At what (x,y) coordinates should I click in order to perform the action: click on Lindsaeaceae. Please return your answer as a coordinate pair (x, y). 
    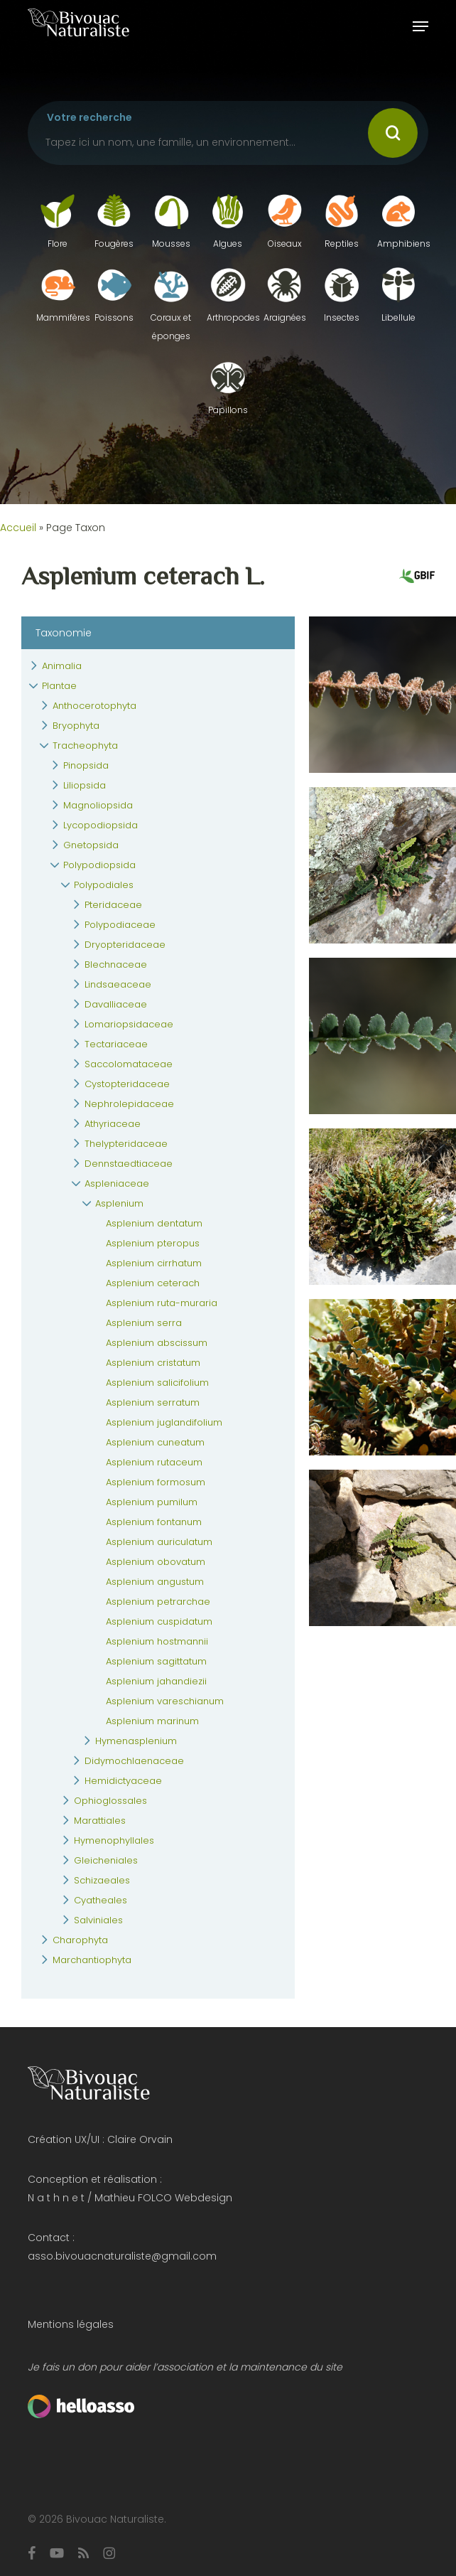
    Looking at the image, I should click on (118, 984).